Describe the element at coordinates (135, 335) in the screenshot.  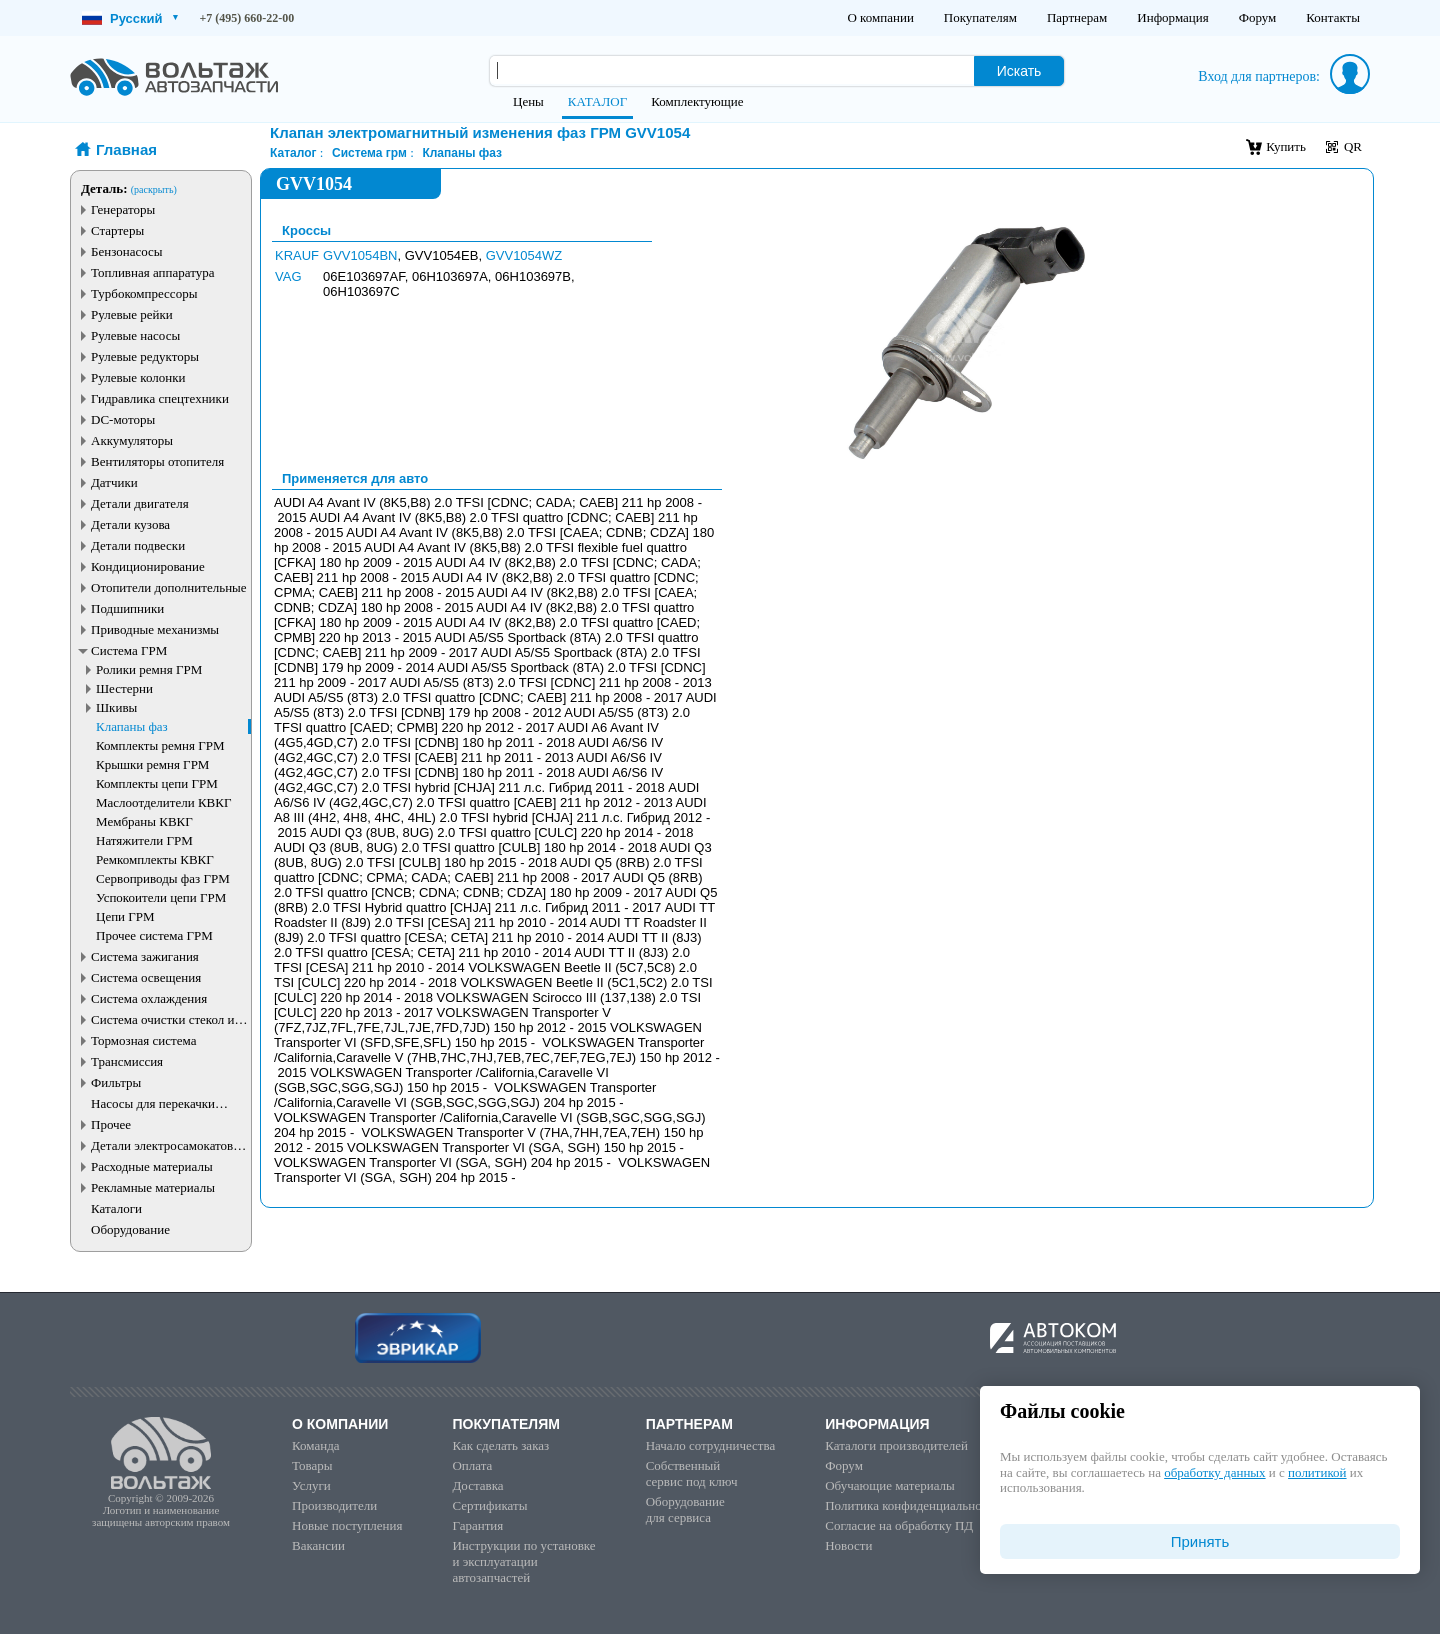
I see `Рулевые насосы` at that location.